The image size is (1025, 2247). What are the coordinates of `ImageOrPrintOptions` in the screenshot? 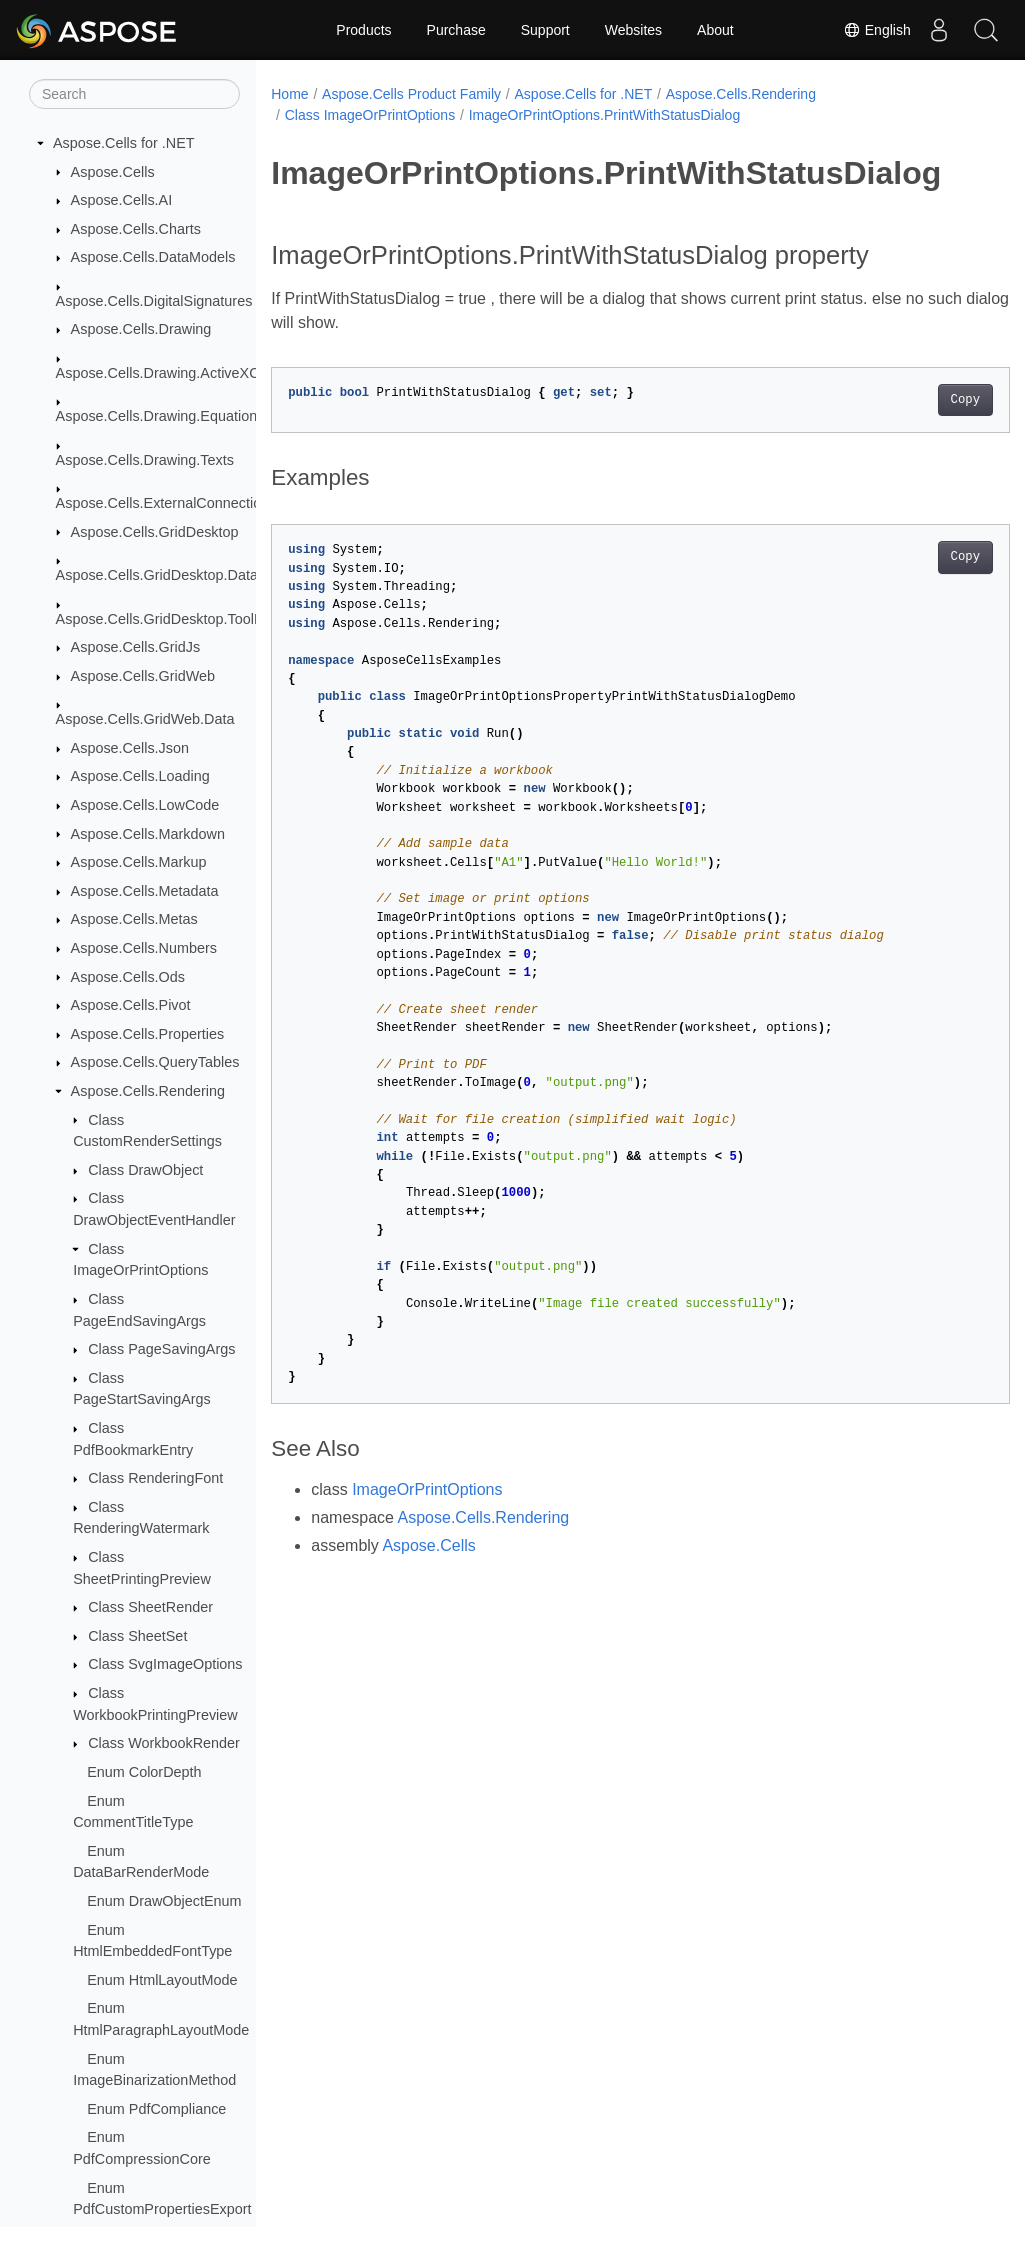 It's located at (427, 1489).